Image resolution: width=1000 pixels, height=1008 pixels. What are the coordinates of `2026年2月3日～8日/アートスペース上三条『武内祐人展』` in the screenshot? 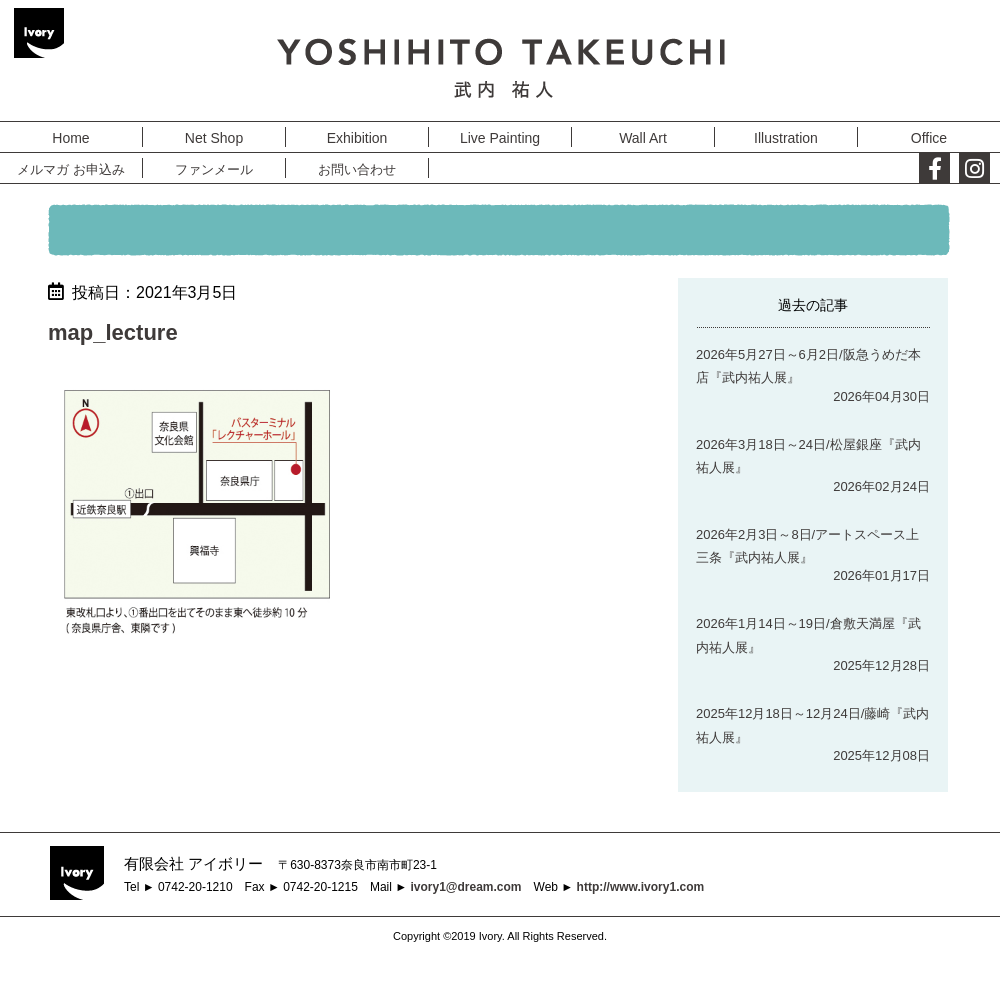 It's located at (807, 546).